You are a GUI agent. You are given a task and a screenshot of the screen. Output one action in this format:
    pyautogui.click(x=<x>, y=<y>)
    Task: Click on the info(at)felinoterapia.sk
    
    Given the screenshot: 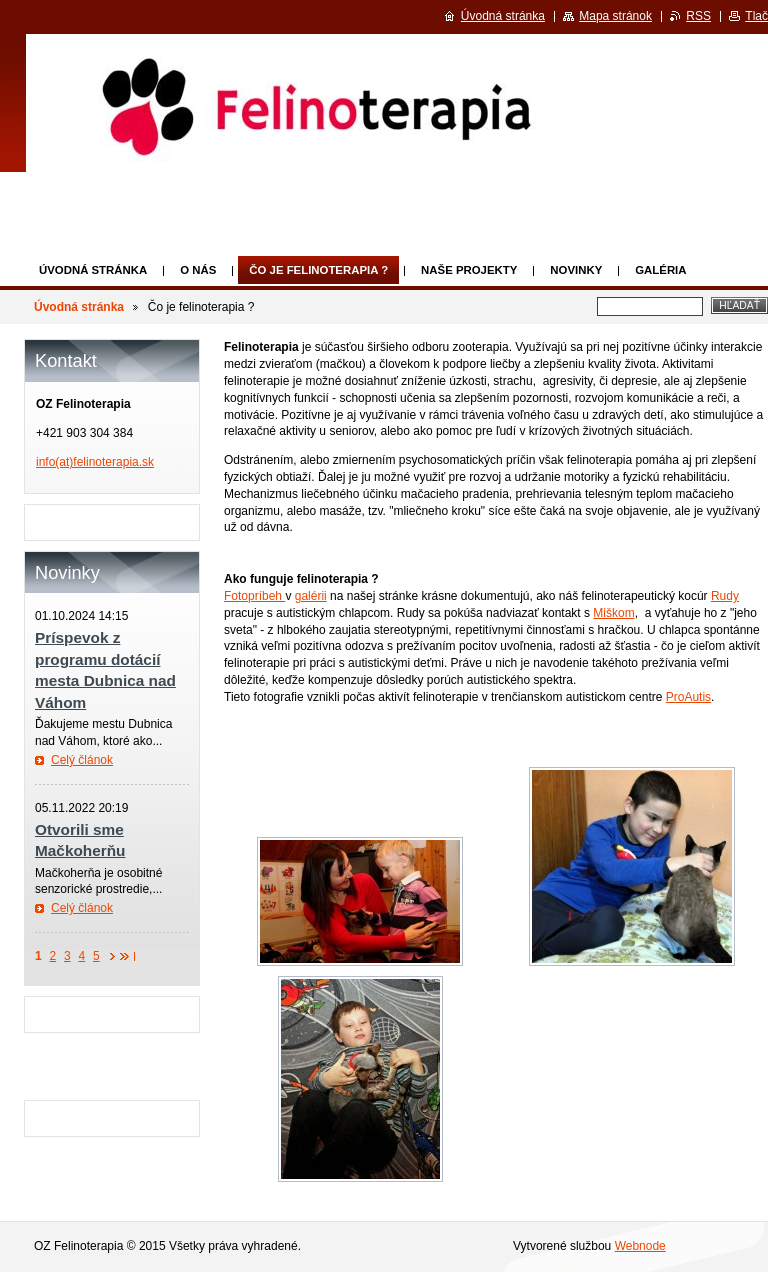 What is the action you would take?
    pyautogui.click(x=95, y=462)
    